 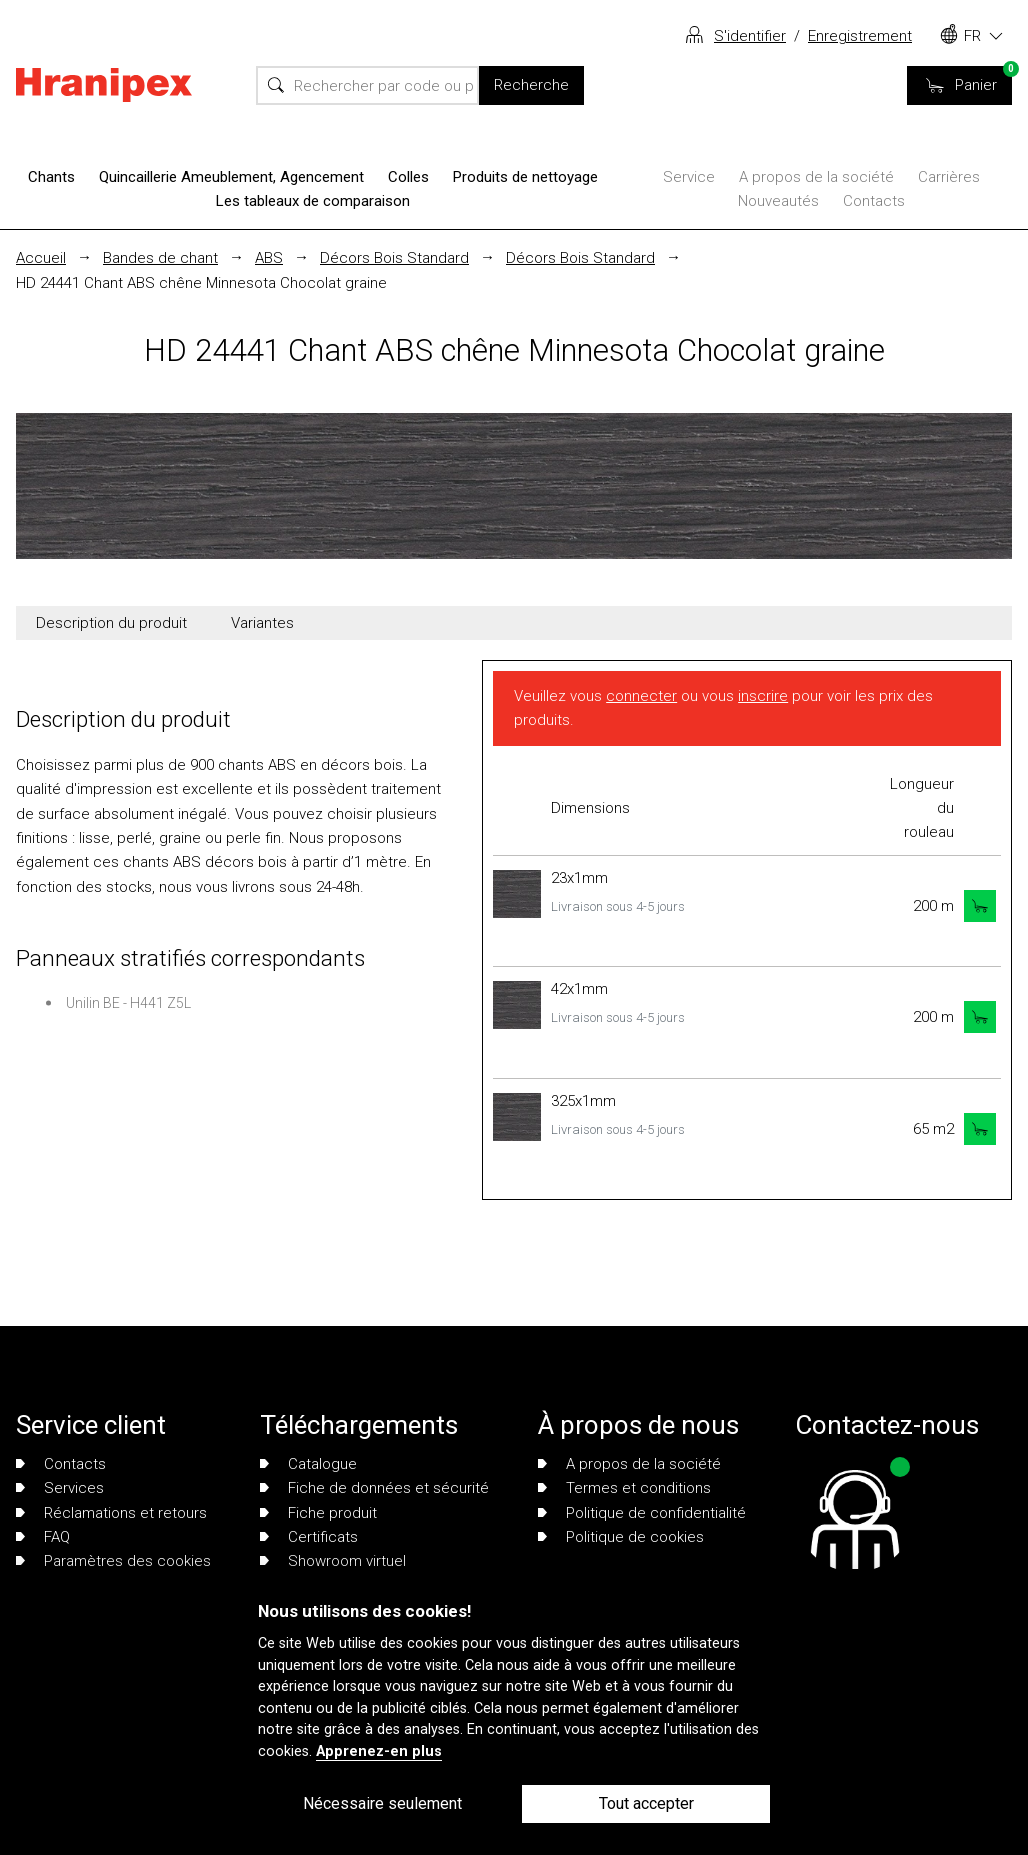 I want to click on A propos de la société, so click(x=816, y=177).